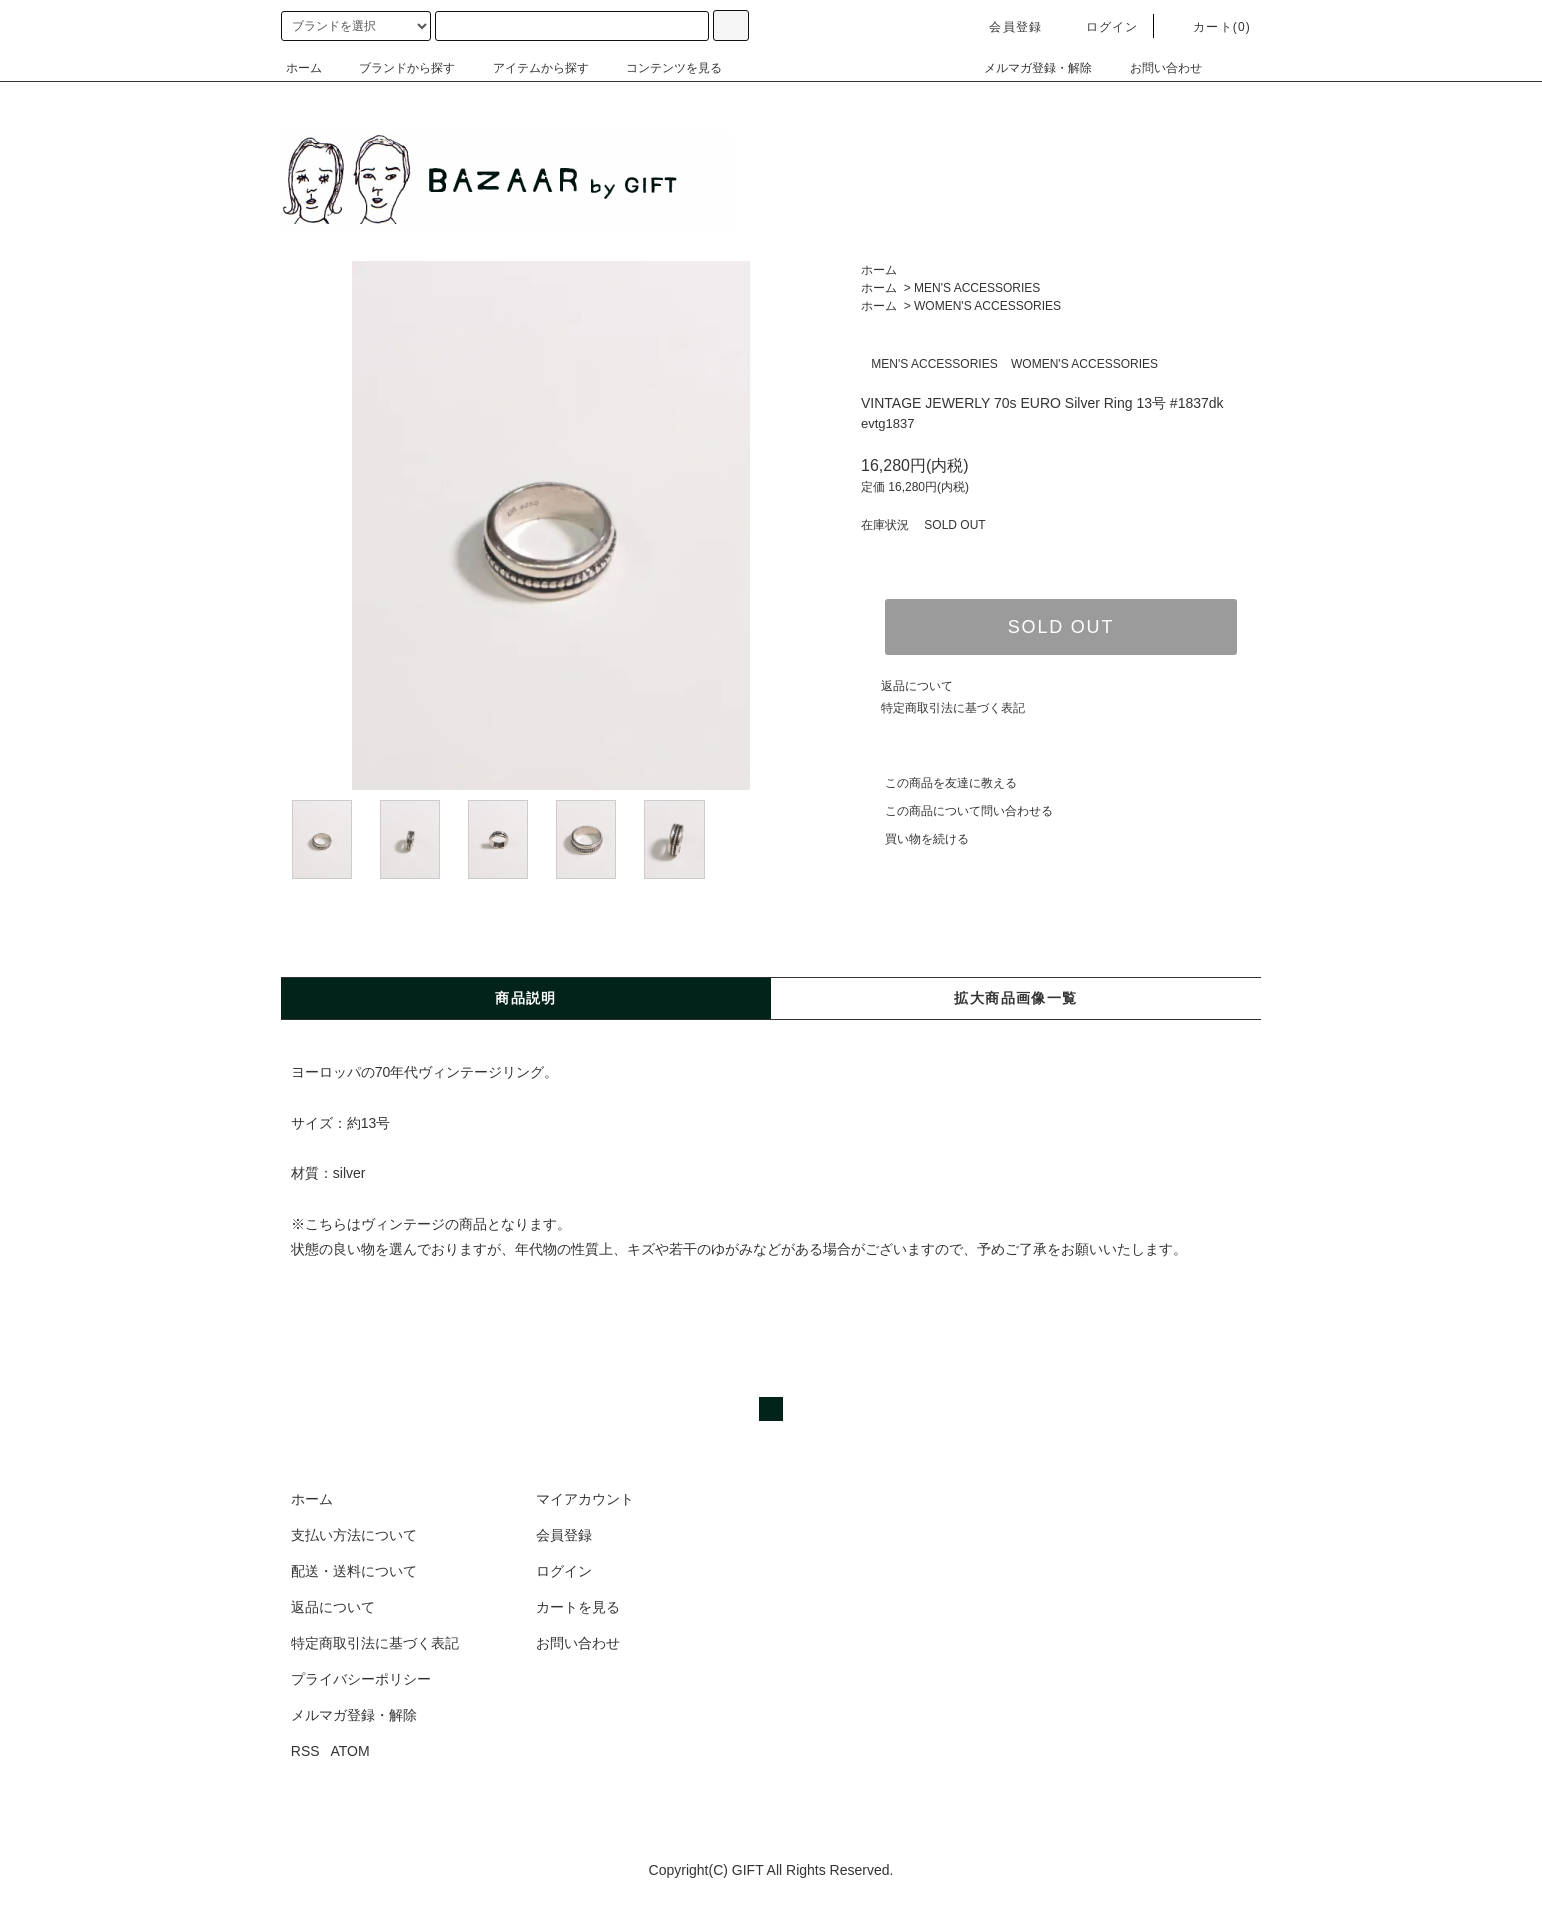 Image resolution: width=1542 pixels, height=1908 pixels. What do you see at coordinates (987, 306) in the screenshot?
I see `WOMEN'S ACCESSORIES` at bounding box center [987, 306].